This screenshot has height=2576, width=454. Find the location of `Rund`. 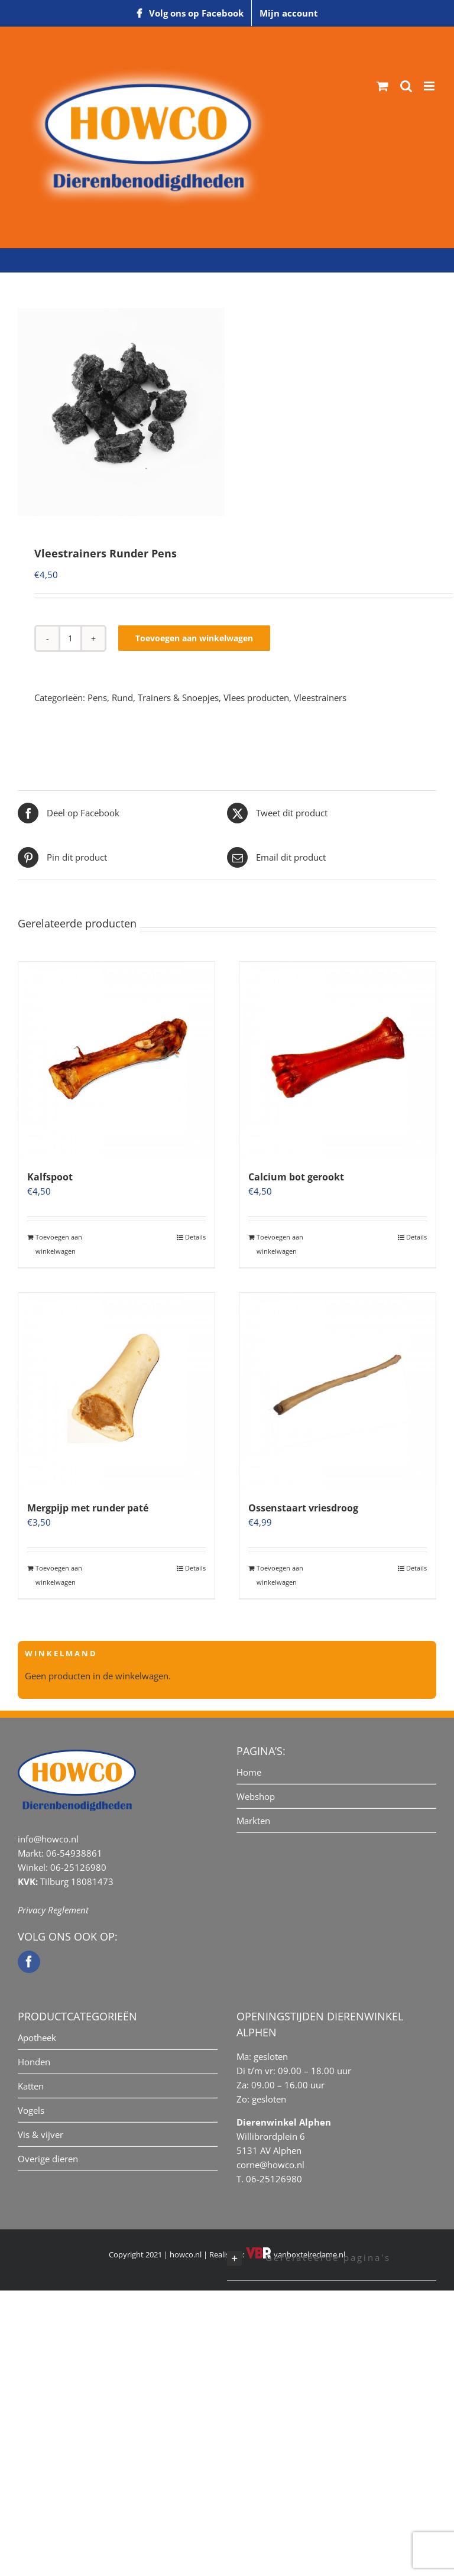

Rund is located at coordinates (122, 697).